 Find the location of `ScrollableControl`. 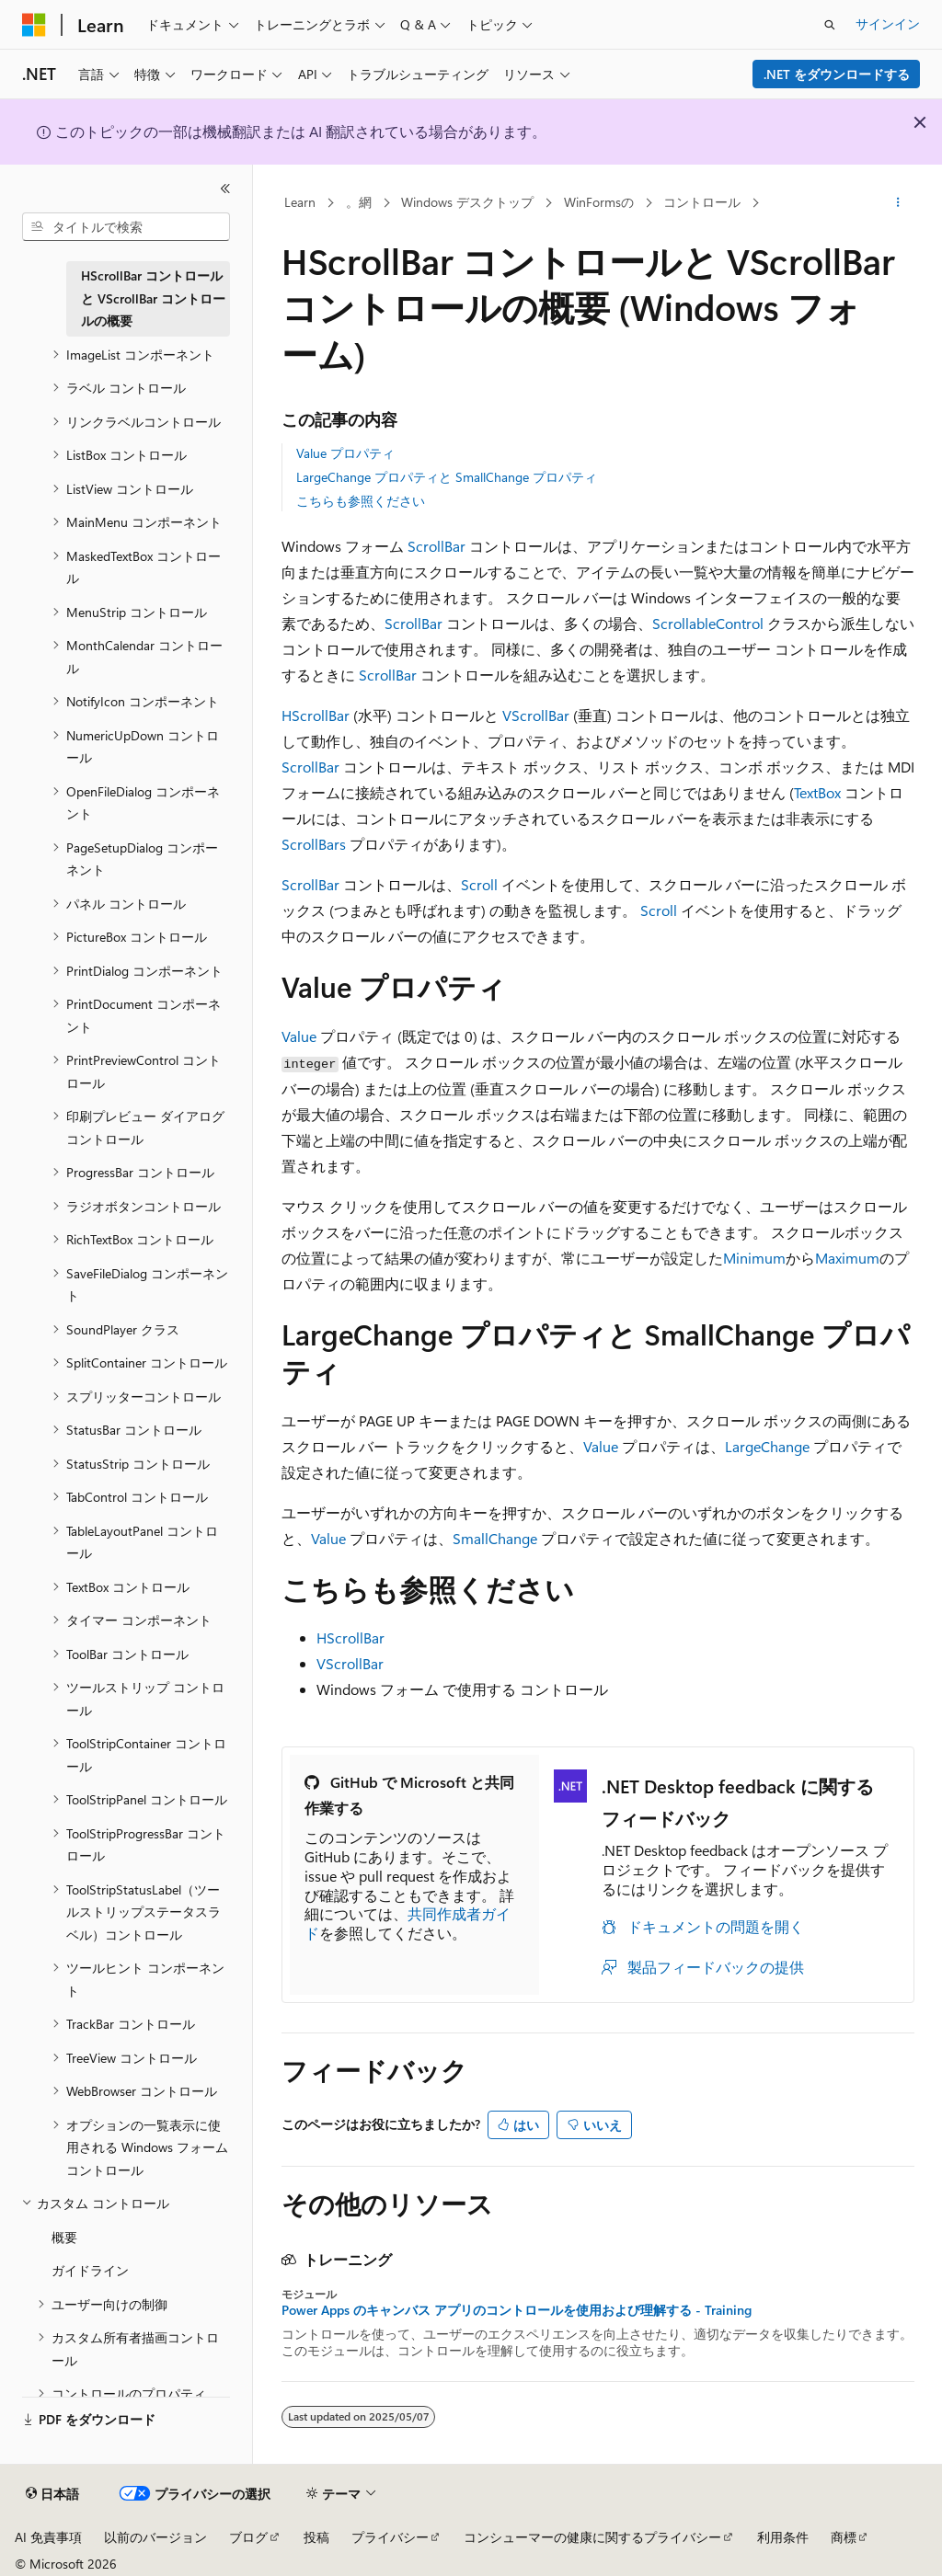

ScrollableControl is located at coordinates (708, 623).